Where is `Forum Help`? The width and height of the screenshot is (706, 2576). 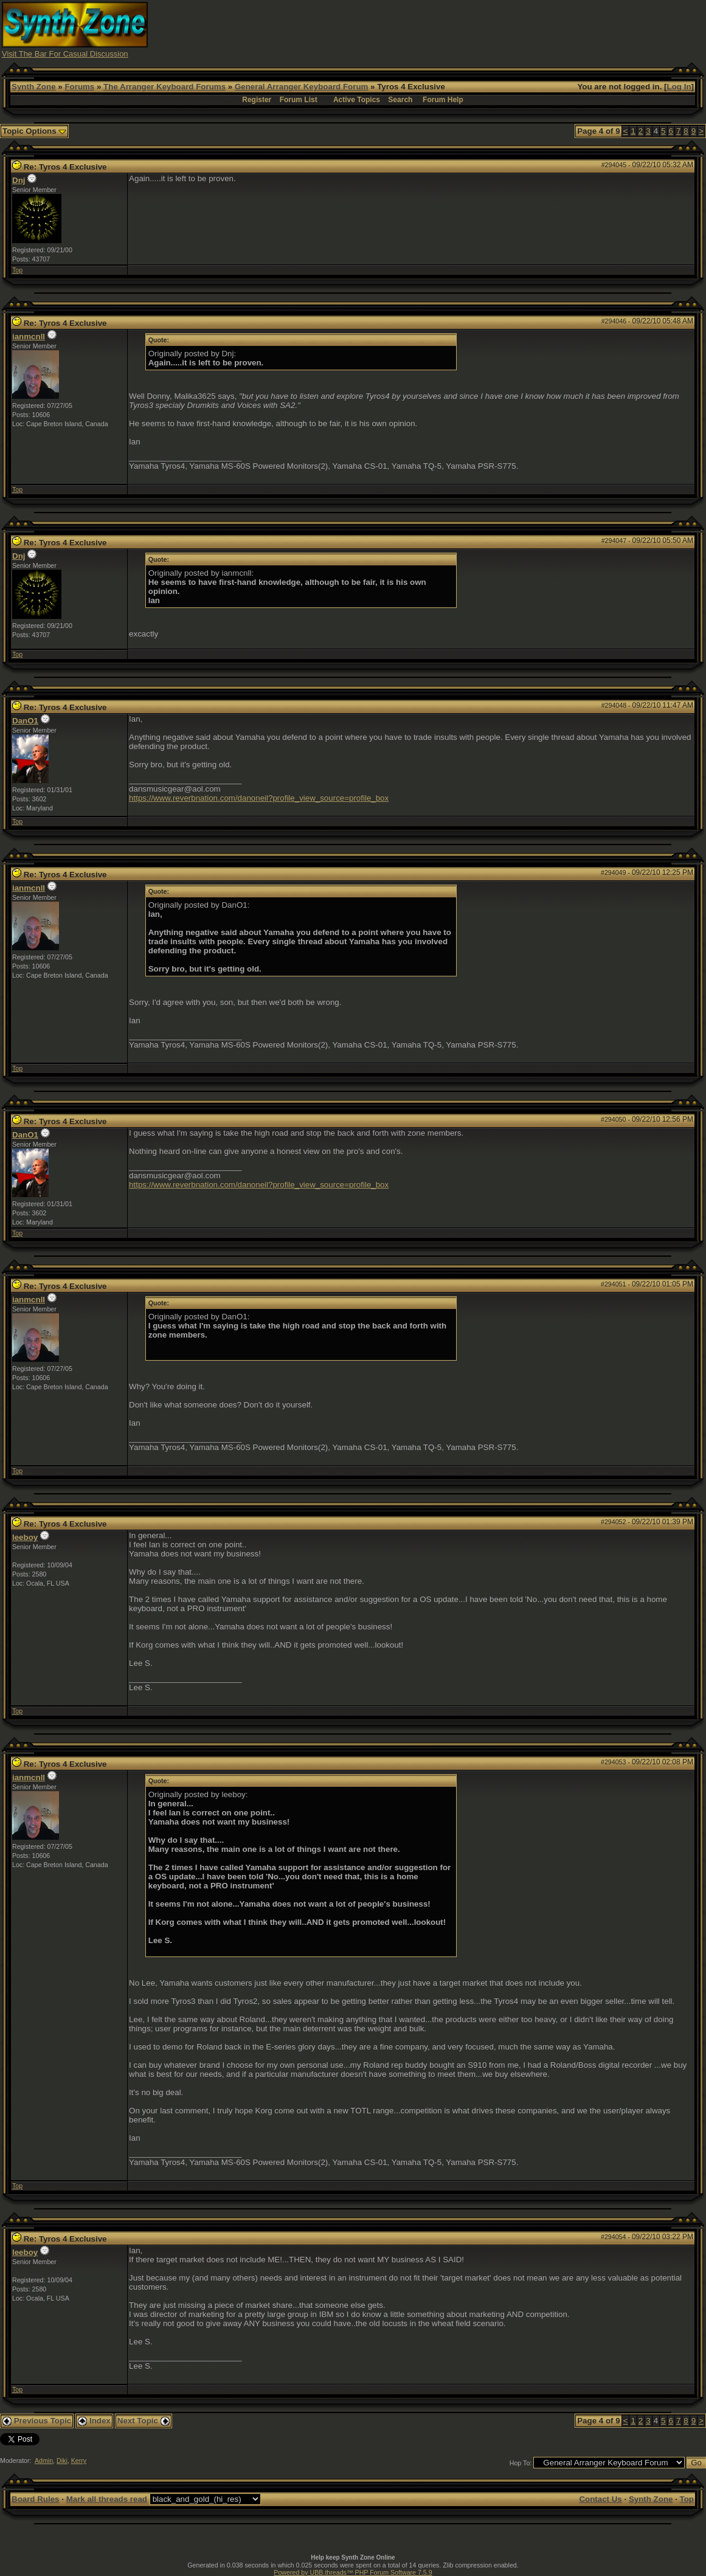 Forum Help is located at coordinates (443, 99).